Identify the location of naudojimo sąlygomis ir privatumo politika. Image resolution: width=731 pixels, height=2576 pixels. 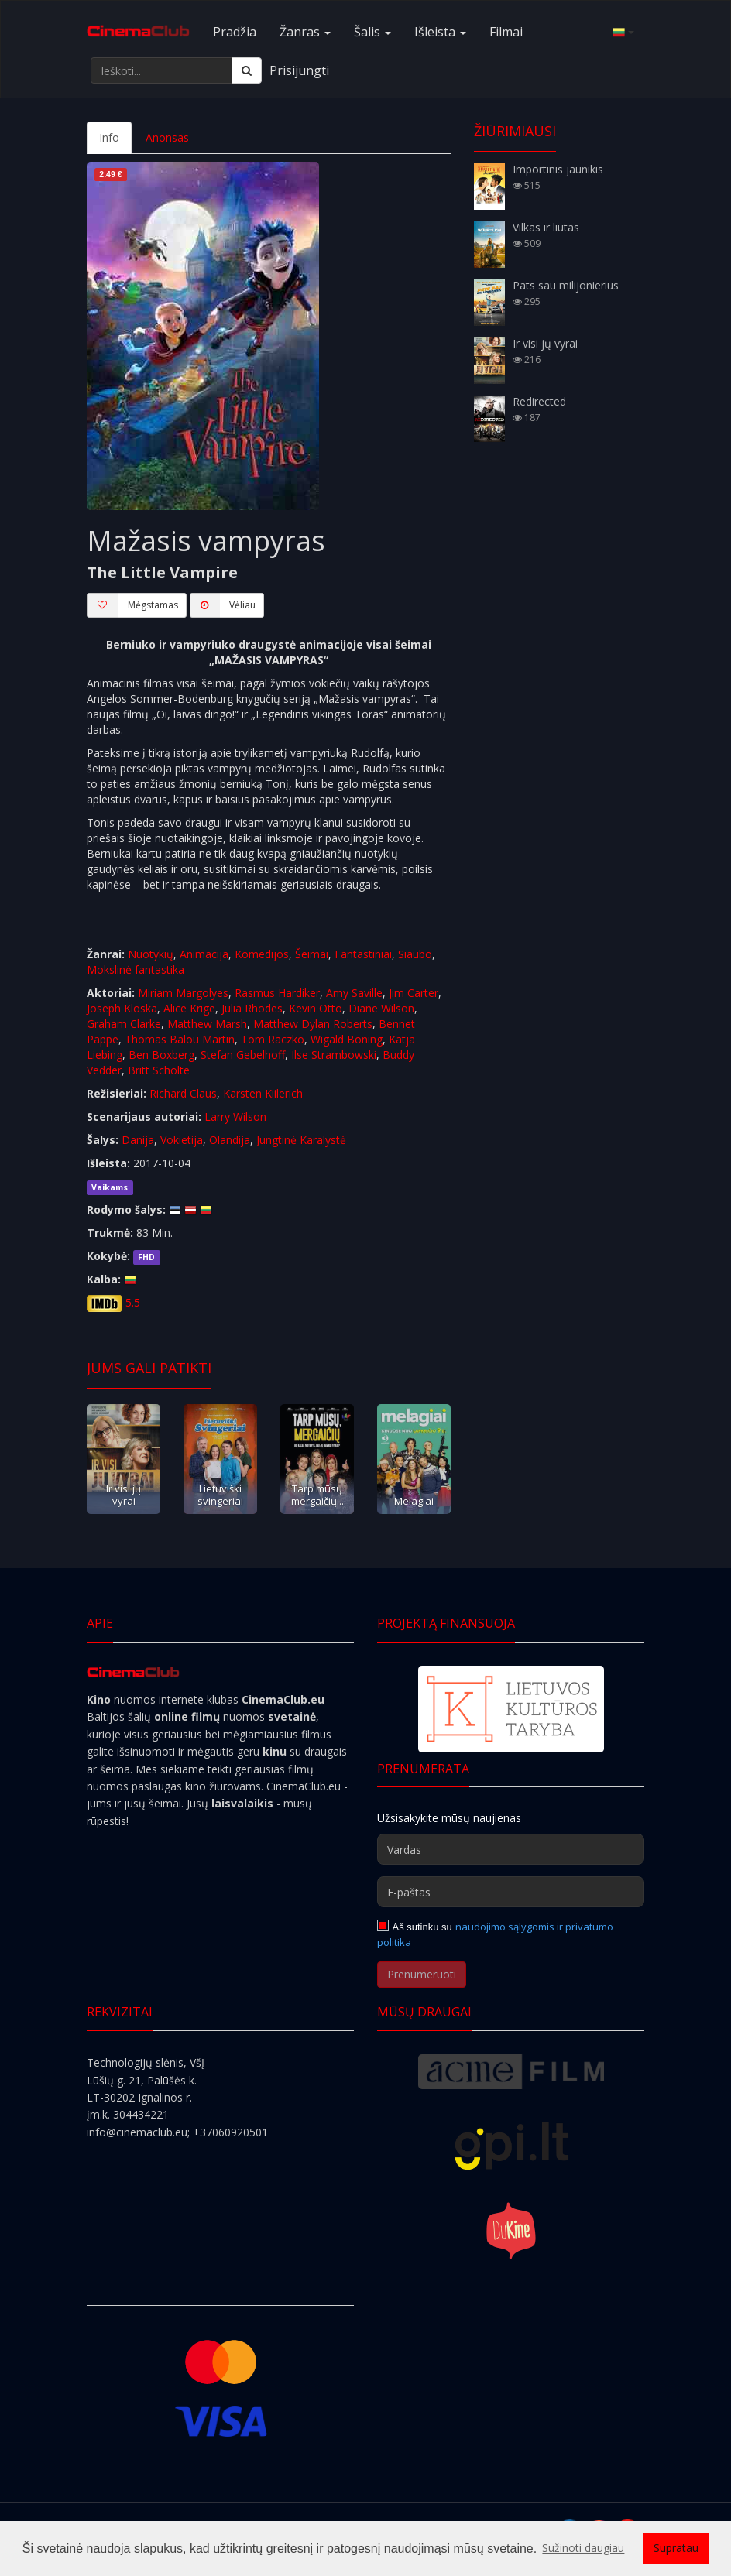
(495, 1934).